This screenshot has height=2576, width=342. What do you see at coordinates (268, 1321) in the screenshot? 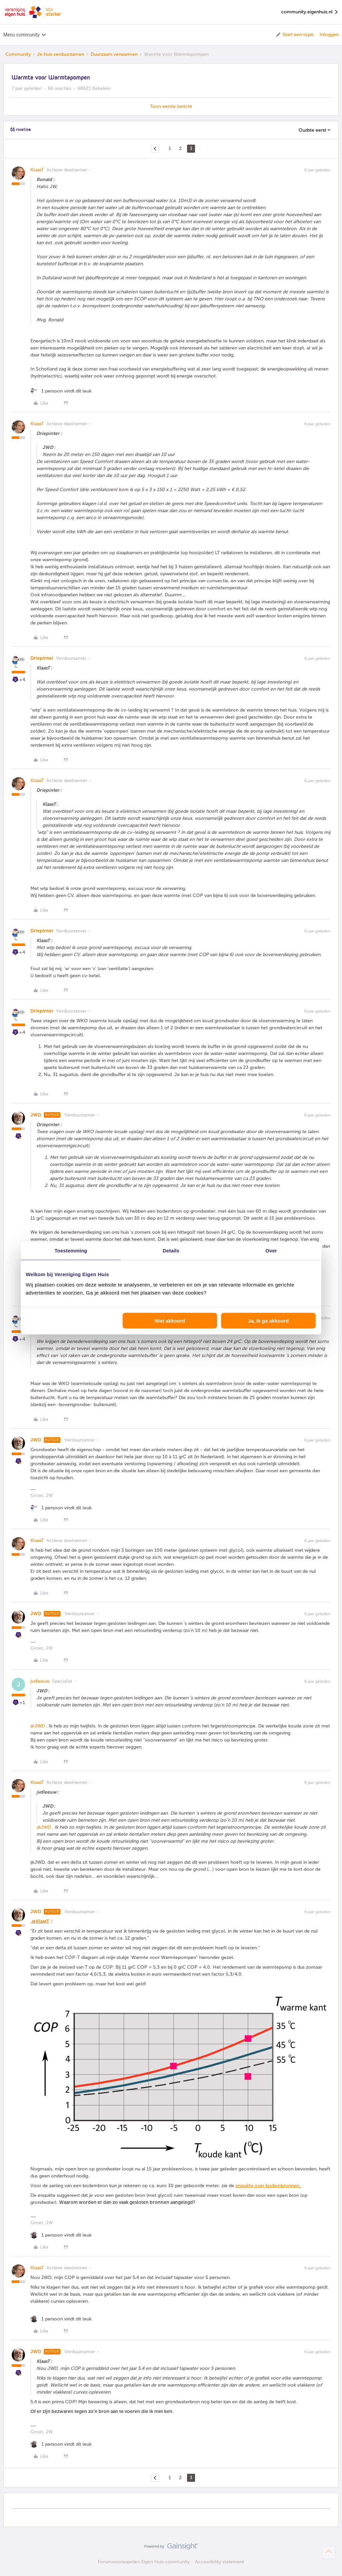
I see `Ja, ik ga akkoord` at bounding box center [268, 1321].